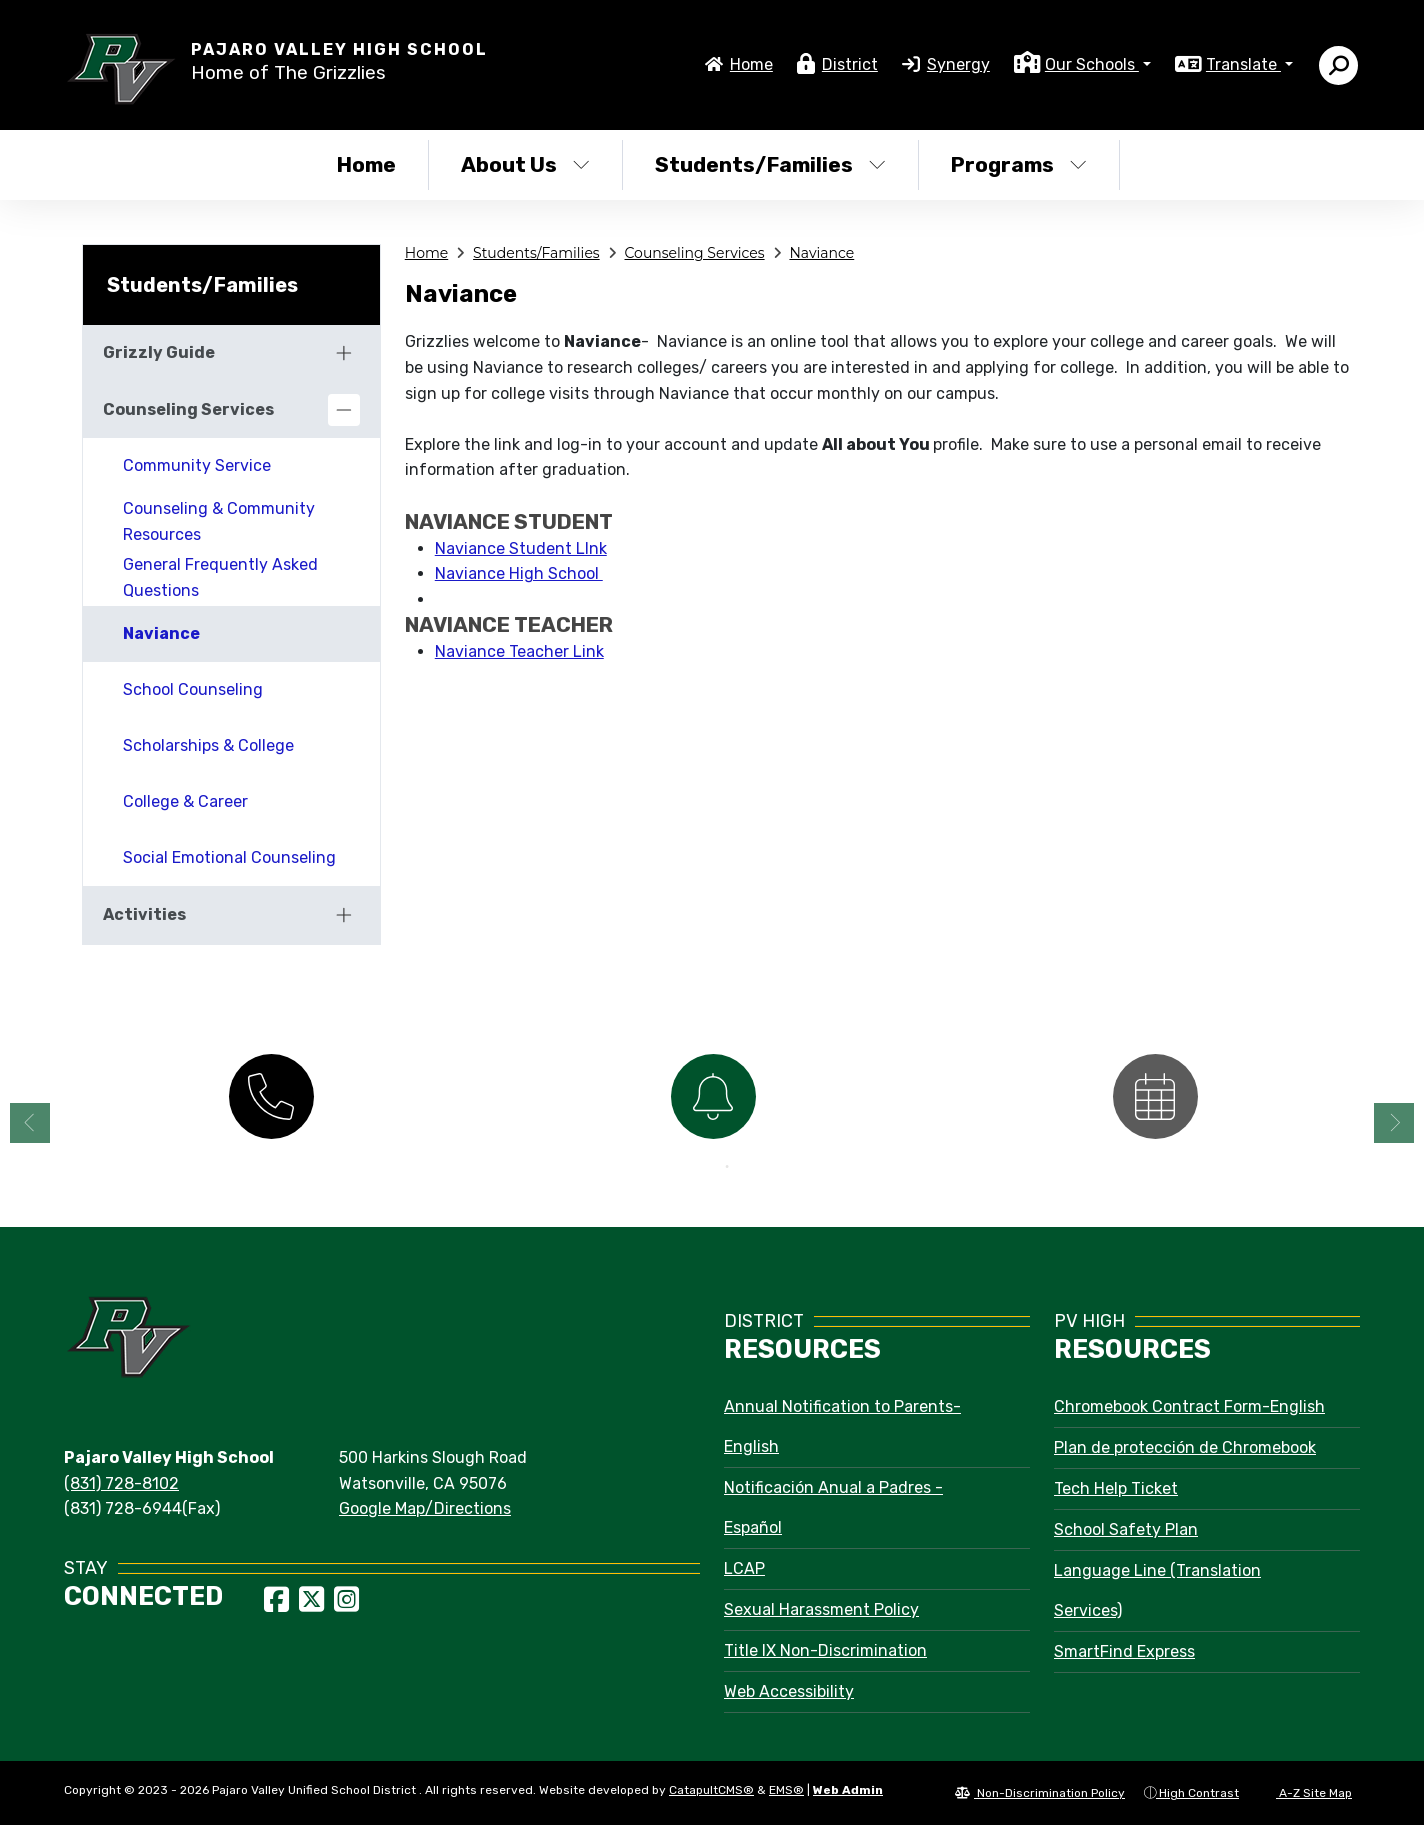 Image resolution: width=1424 pixels, height=1825 pixels. Describe the element at coordinates (208, 745) in the screenshot. I see `Scholarships & College` at that location.